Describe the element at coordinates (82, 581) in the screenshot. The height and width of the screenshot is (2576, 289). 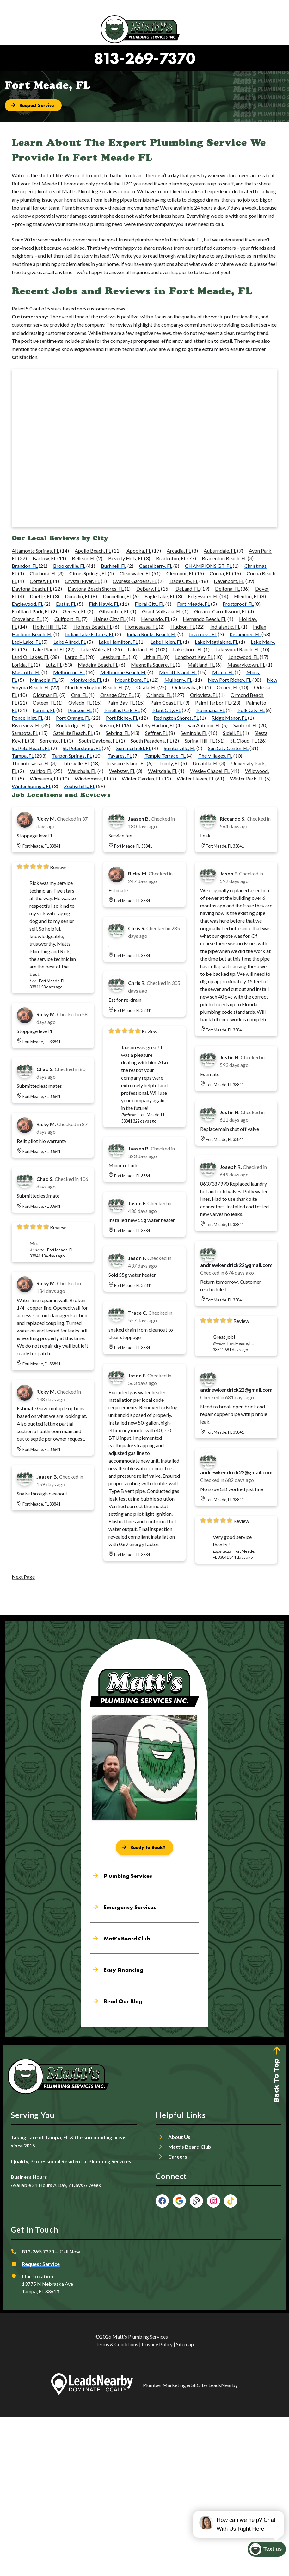
I see `Crystal River, FL` at that location.